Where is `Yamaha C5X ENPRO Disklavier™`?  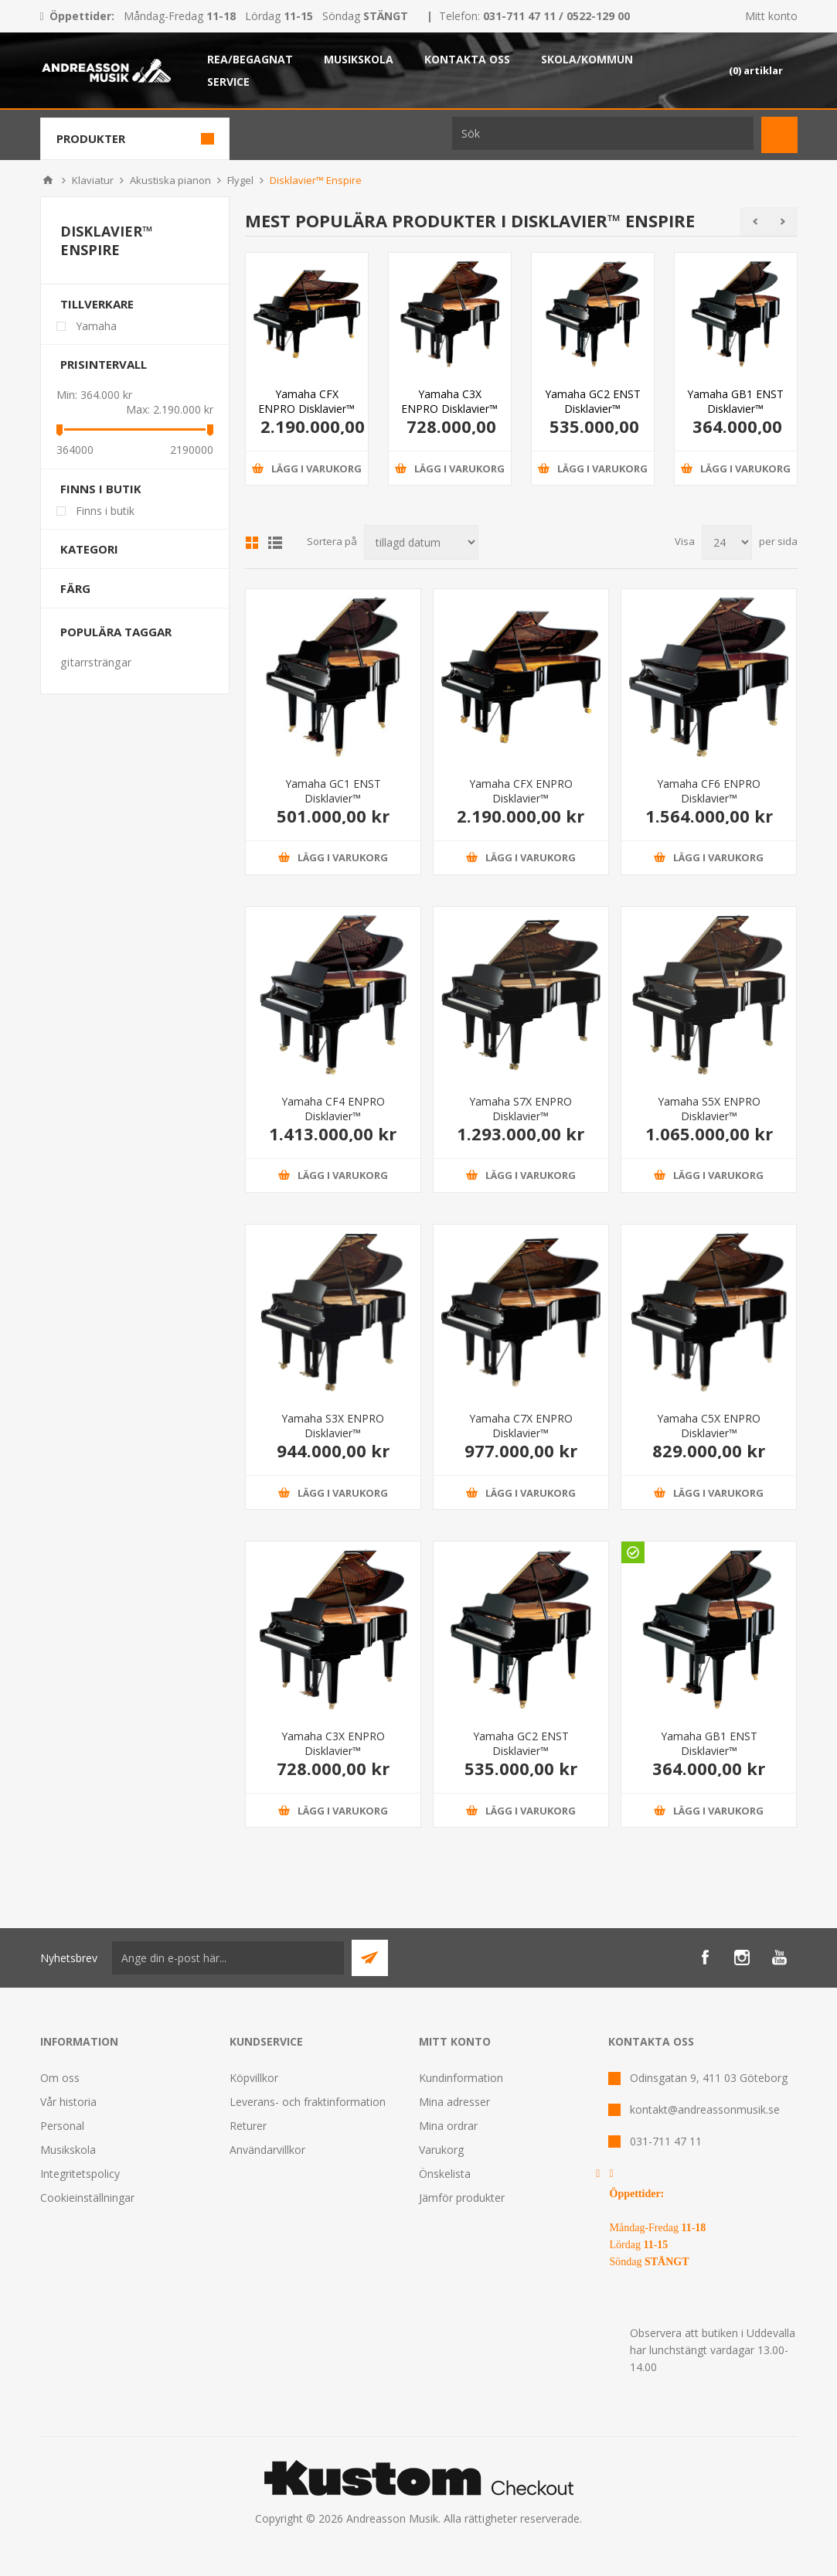 Yamaha C5X ENPRO Disklavier™ is located at coordinates (708, 1425).